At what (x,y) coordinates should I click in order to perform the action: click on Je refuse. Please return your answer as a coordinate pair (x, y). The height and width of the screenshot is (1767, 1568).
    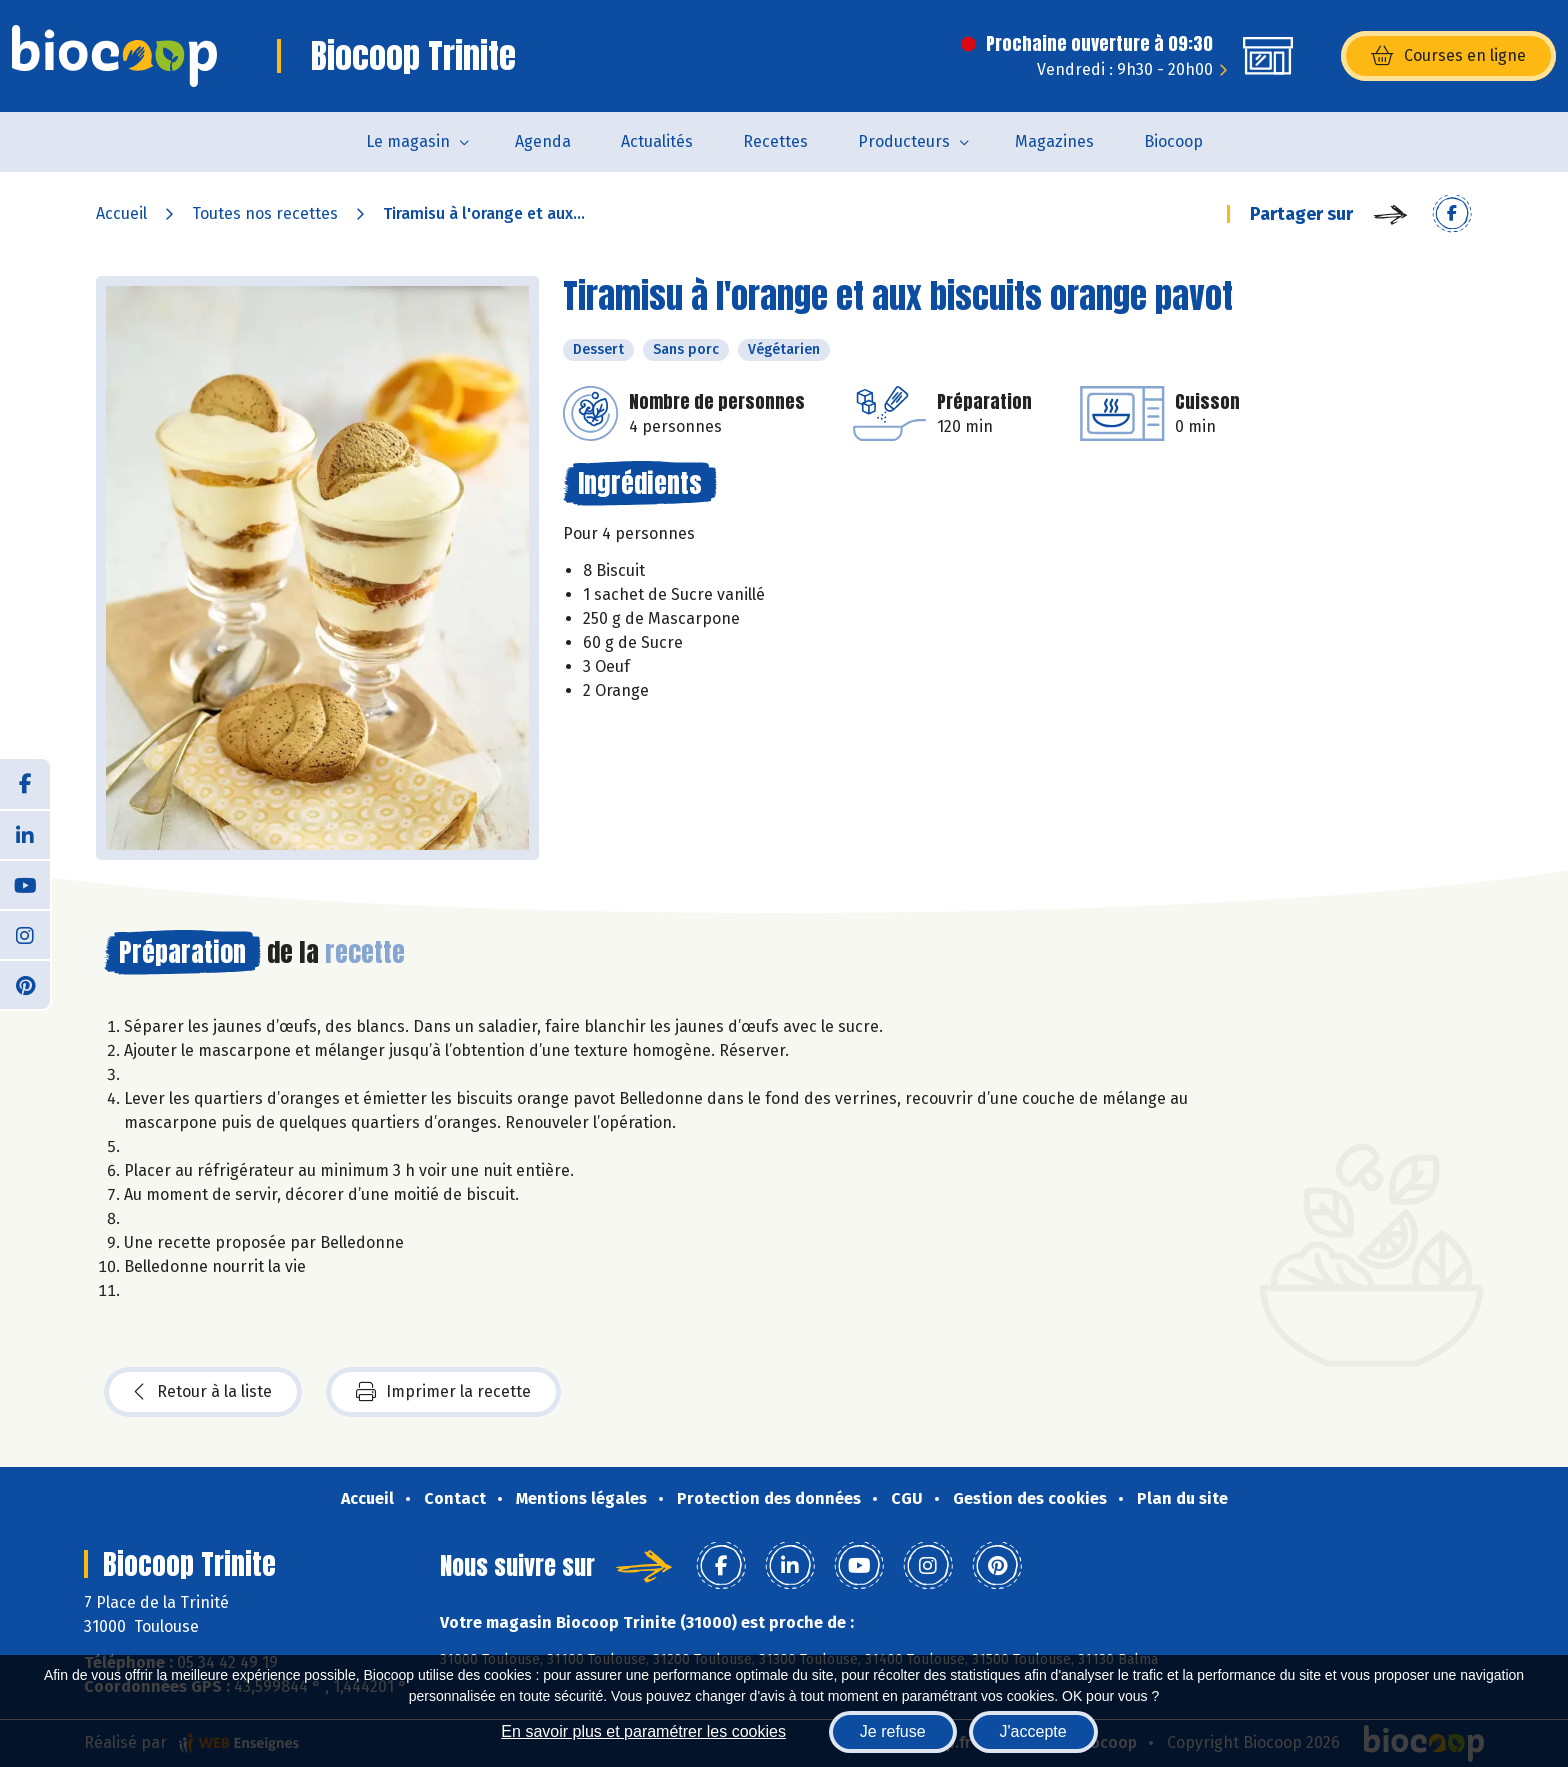
    Looking at the image, I should click on (893, 1731).